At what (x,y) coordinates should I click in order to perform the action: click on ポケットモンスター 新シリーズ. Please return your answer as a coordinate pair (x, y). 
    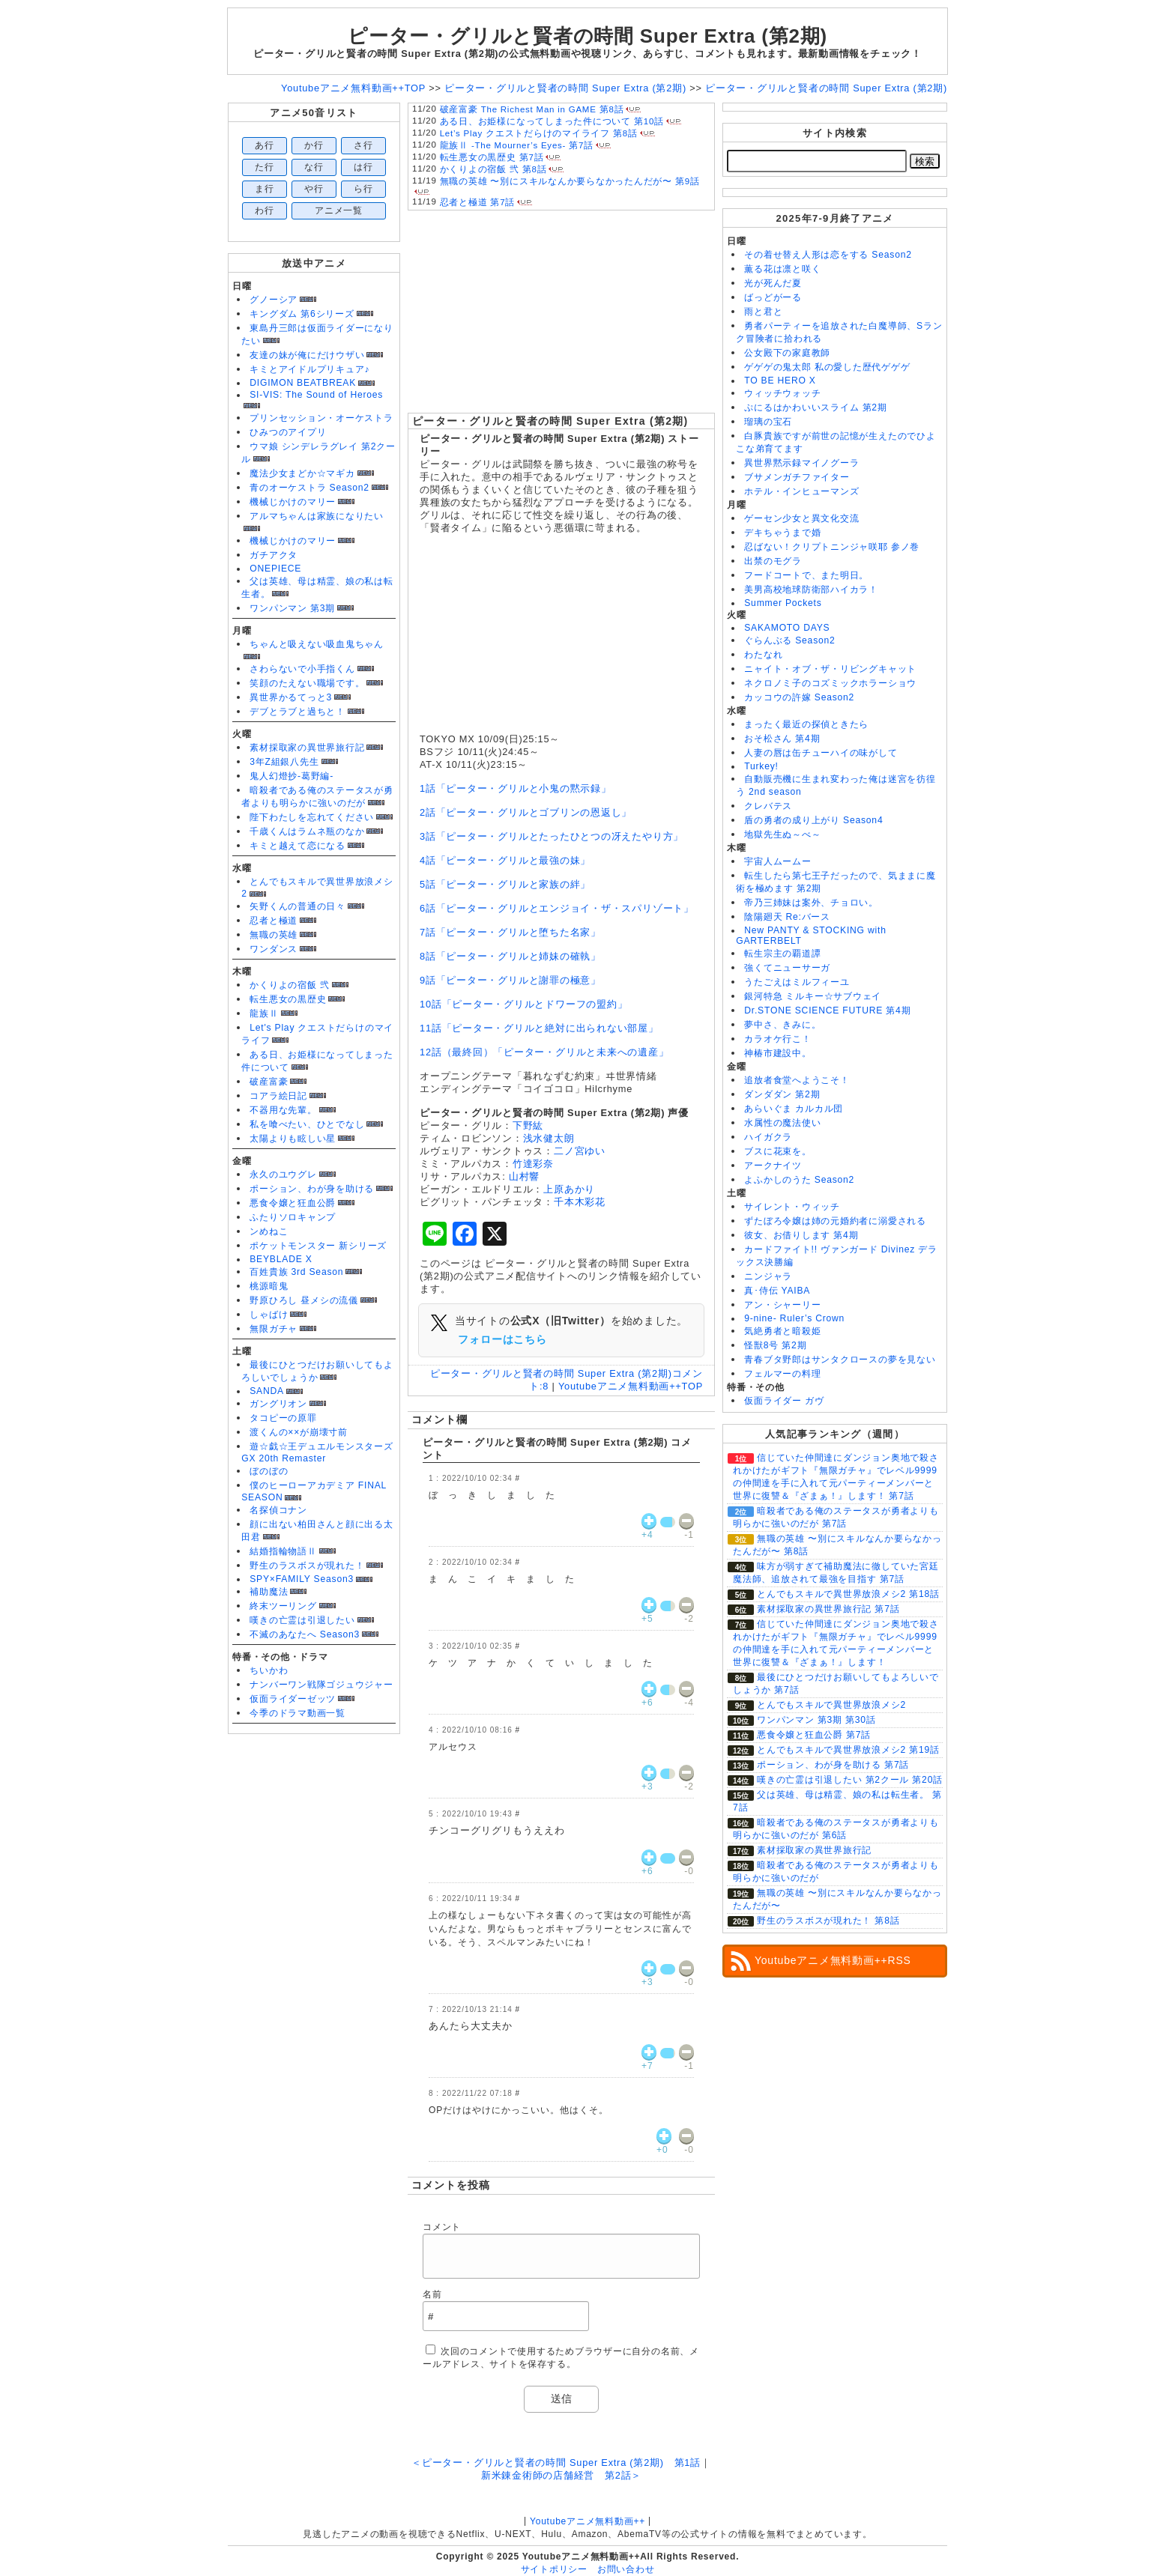
    Looking at the image, I should click on (318, 1245).